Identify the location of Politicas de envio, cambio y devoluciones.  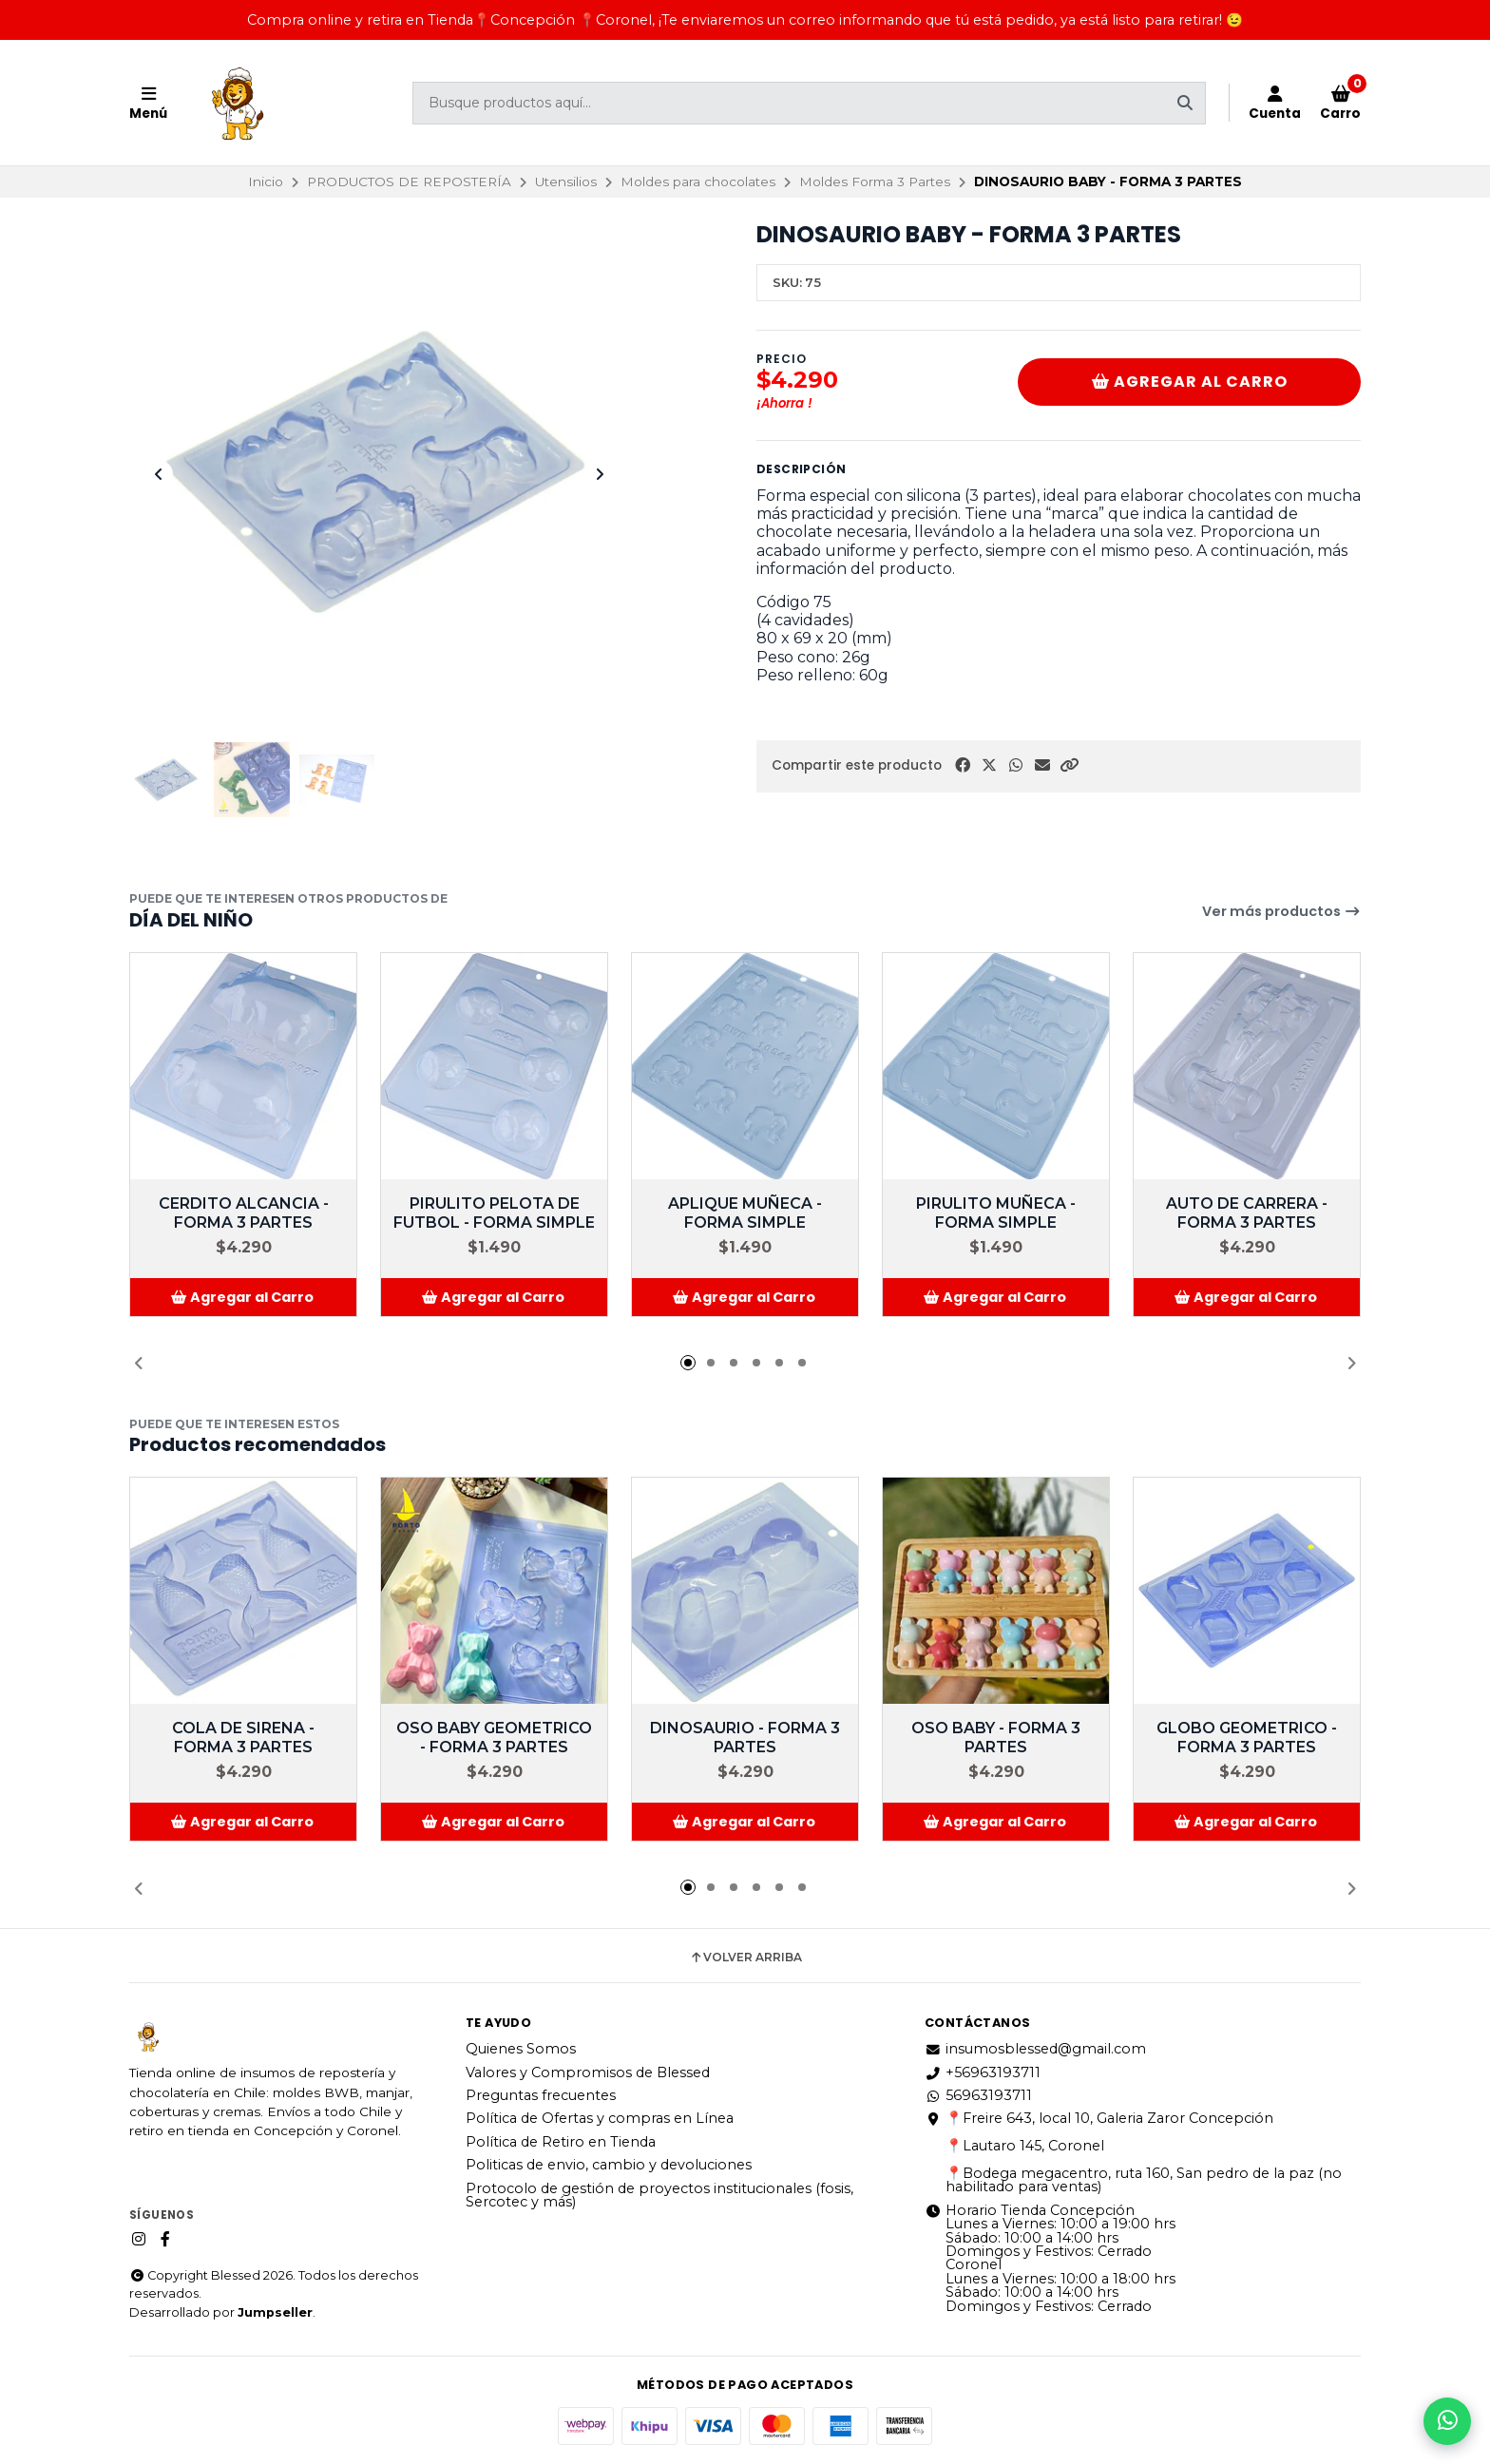
(609, 2164).